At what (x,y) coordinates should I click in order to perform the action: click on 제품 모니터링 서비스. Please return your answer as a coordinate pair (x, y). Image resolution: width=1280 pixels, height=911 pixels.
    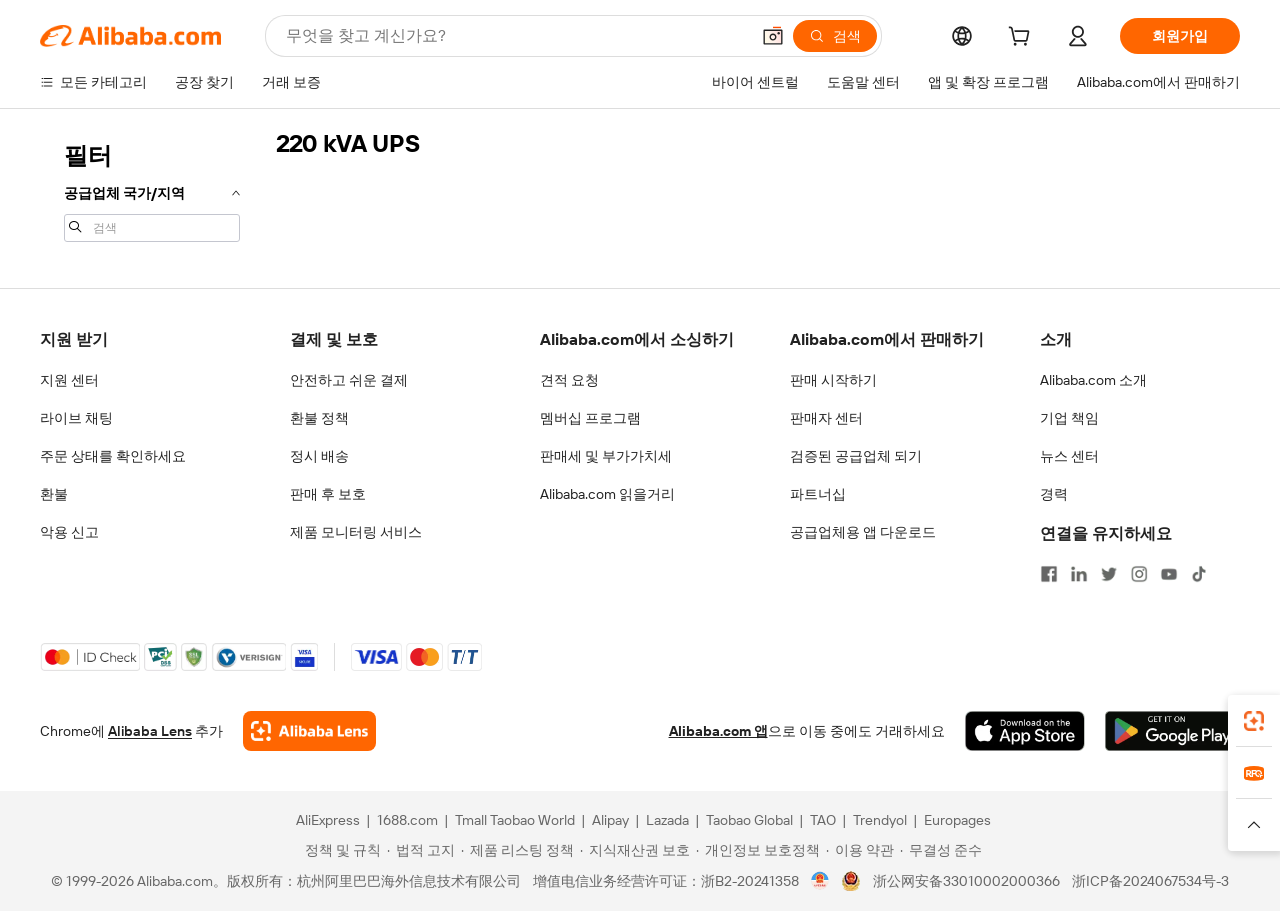
    Looking at the image, I should click on (356, 532).